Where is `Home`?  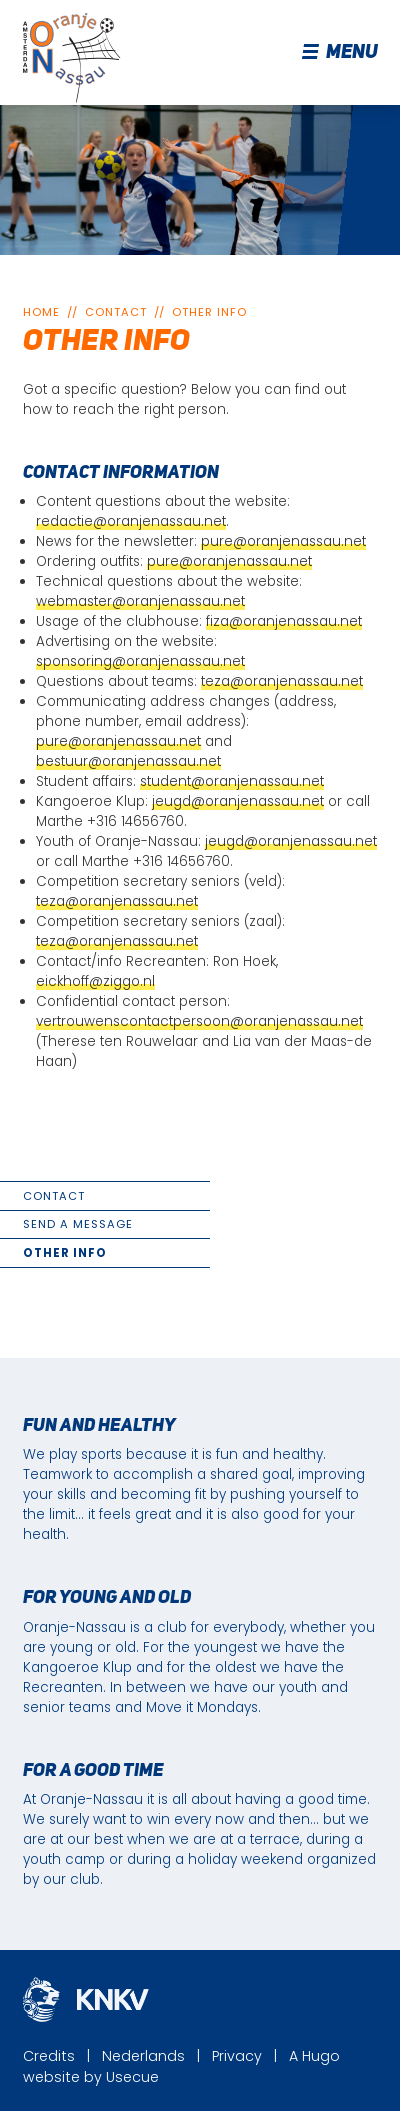 Home is located at coordinates (41, 312).